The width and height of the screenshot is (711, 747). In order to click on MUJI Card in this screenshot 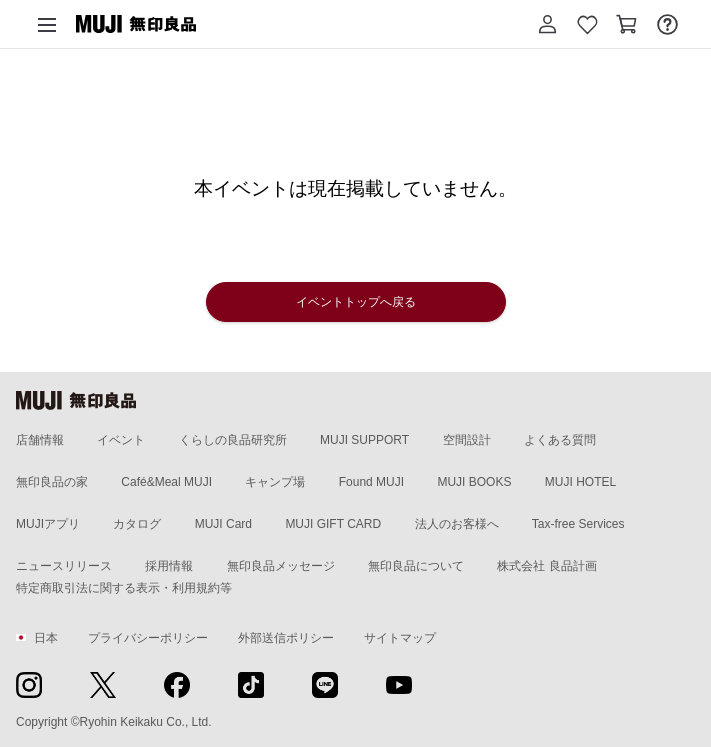, I will do `click(223, 524)`.